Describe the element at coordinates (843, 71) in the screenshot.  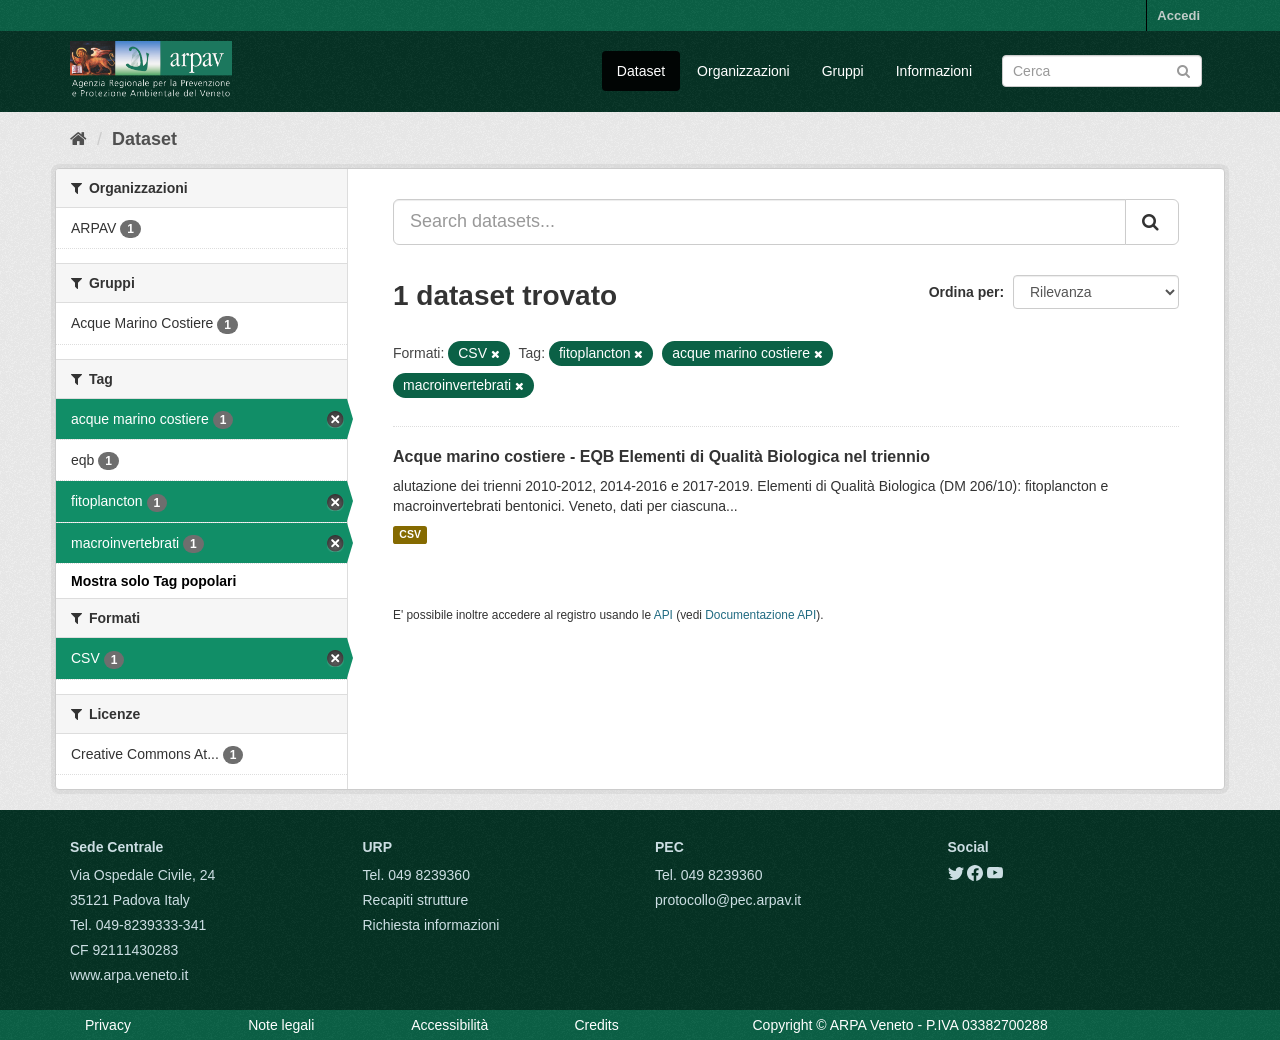
I see `Gruppi` at that location.